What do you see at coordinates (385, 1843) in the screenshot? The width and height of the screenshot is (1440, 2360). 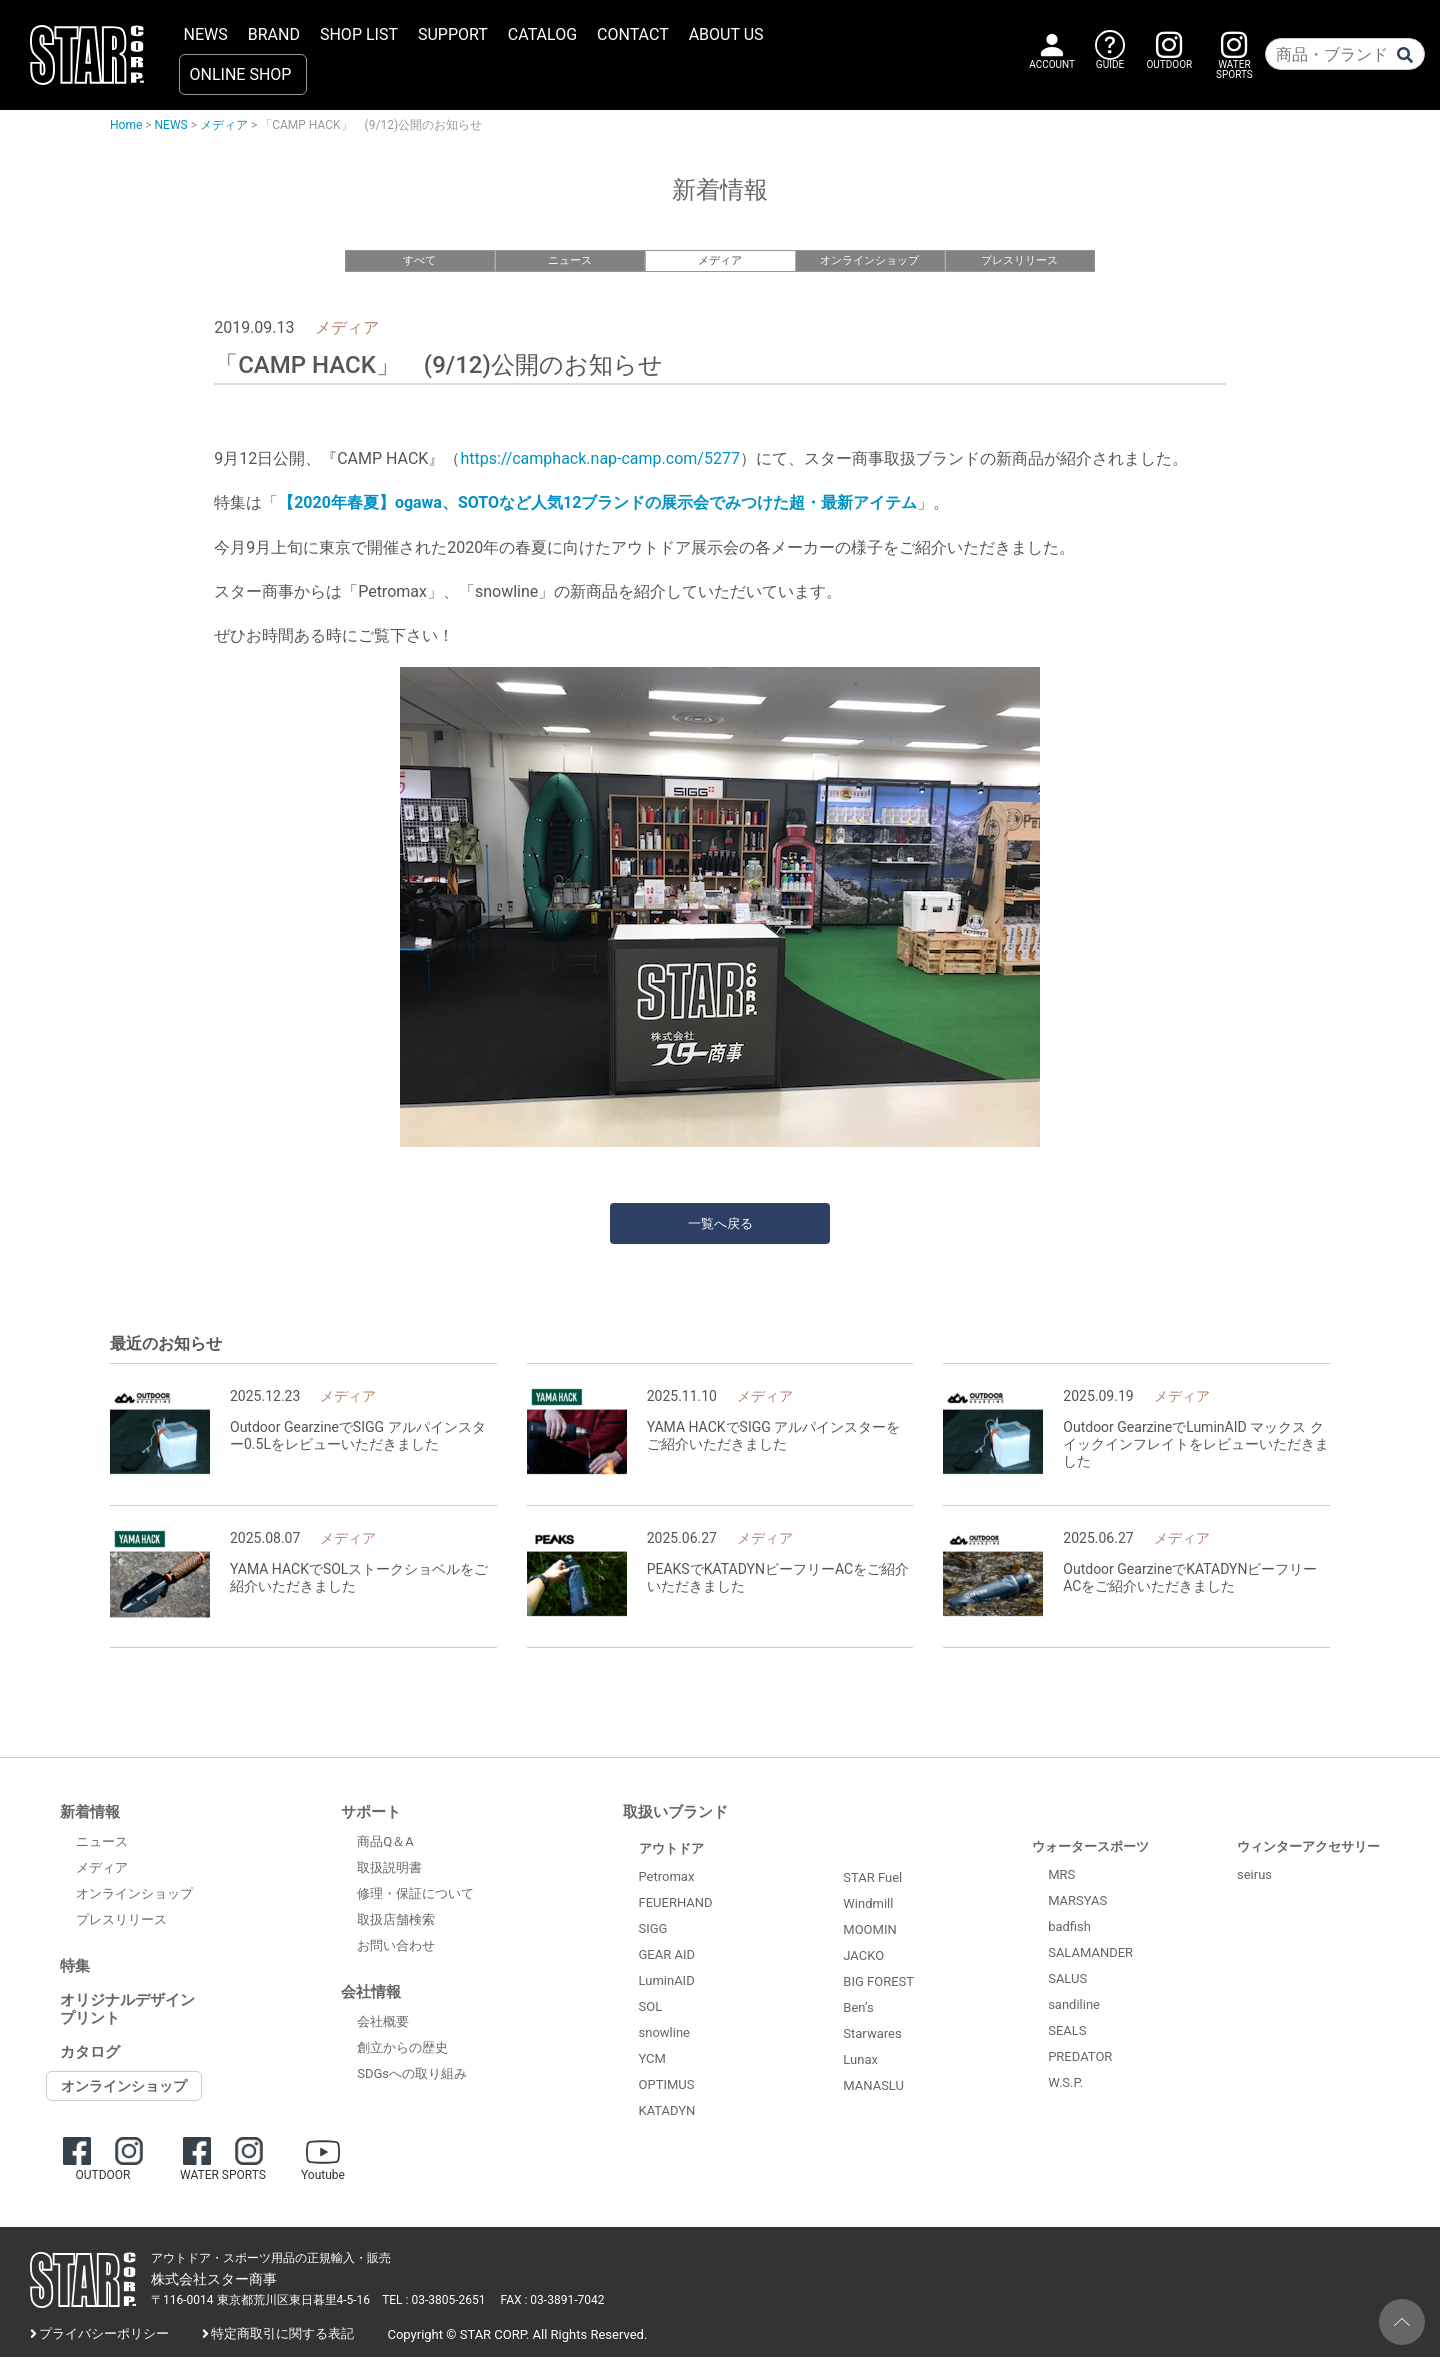 I see `商品Q＆A` at bounding box center [385, 1843].